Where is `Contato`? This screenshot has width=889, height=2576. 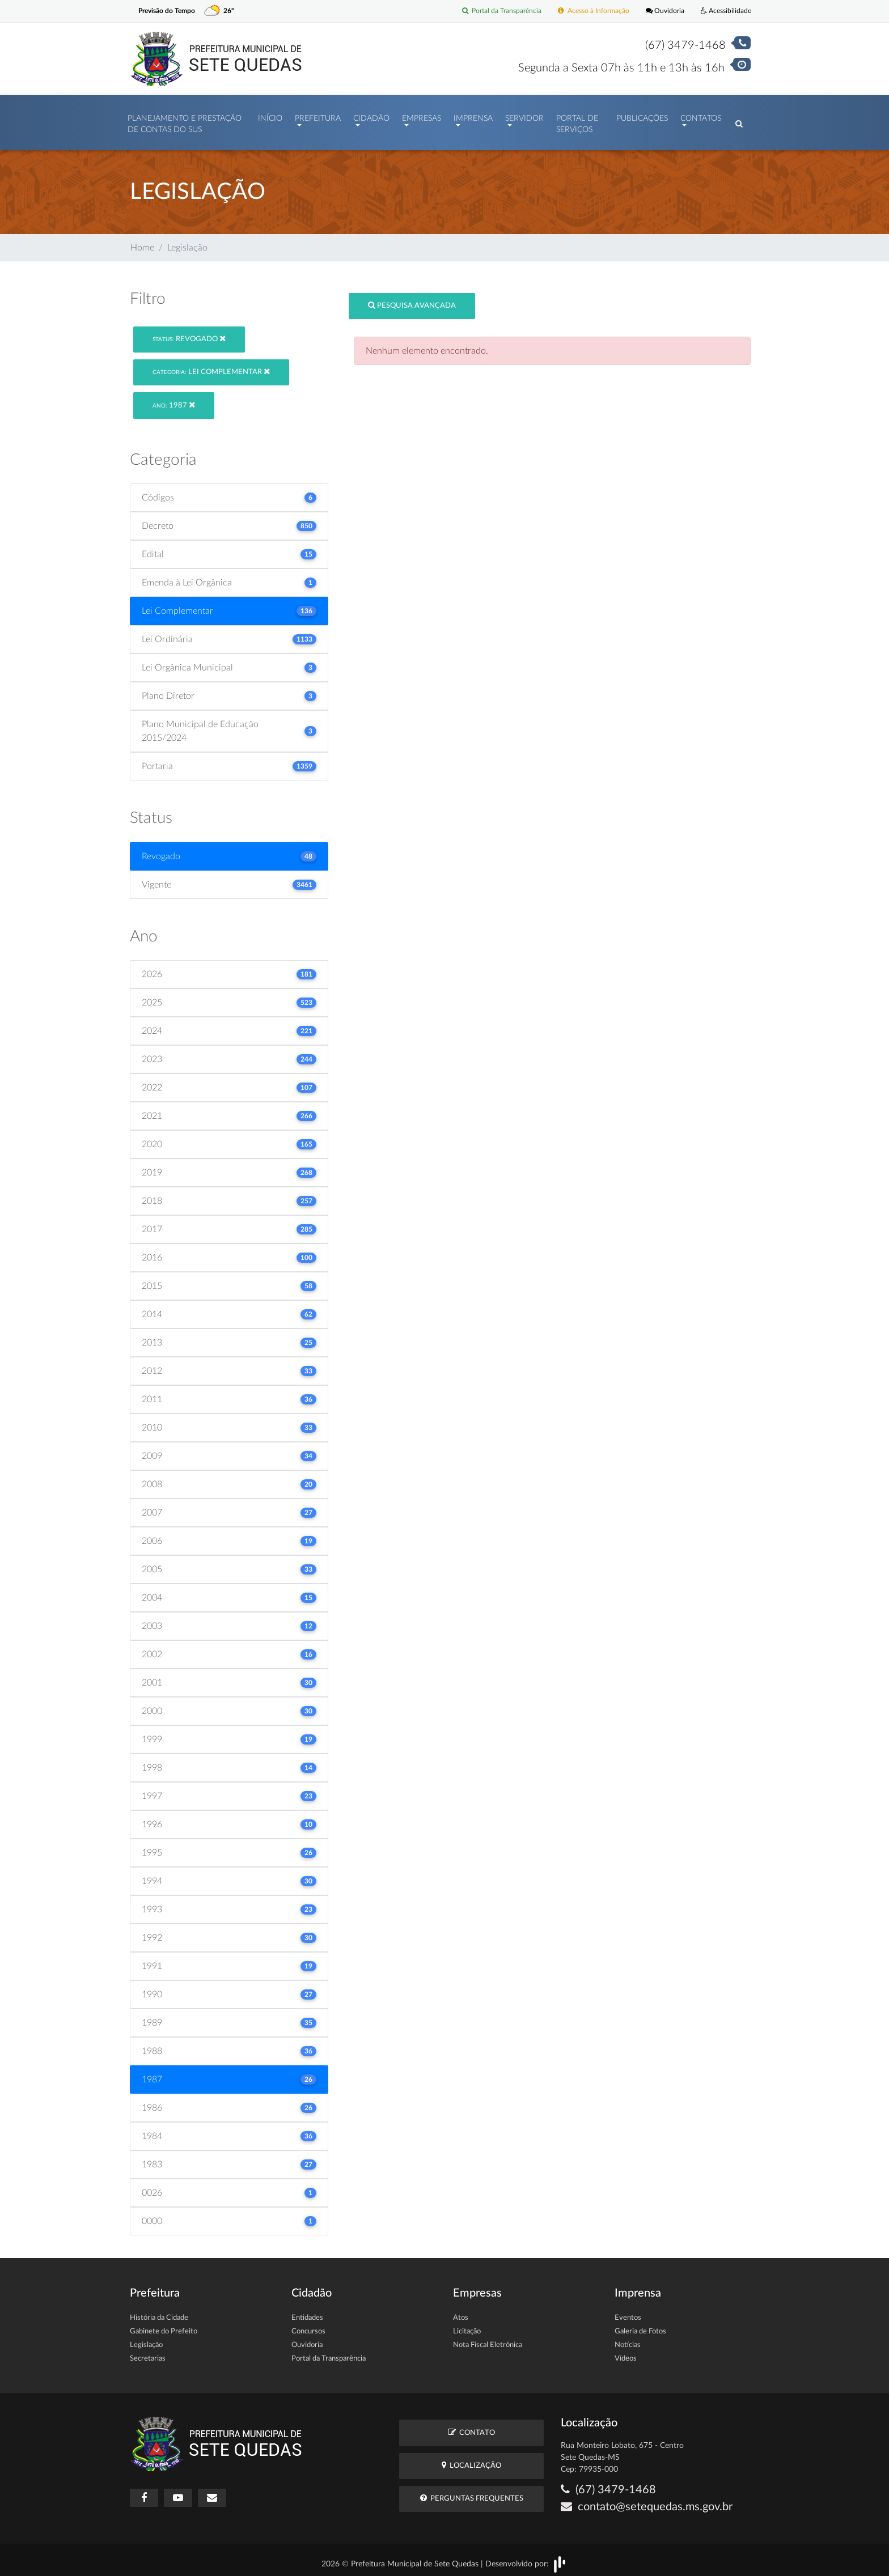
Contato is located at coordinates (471, 2426).